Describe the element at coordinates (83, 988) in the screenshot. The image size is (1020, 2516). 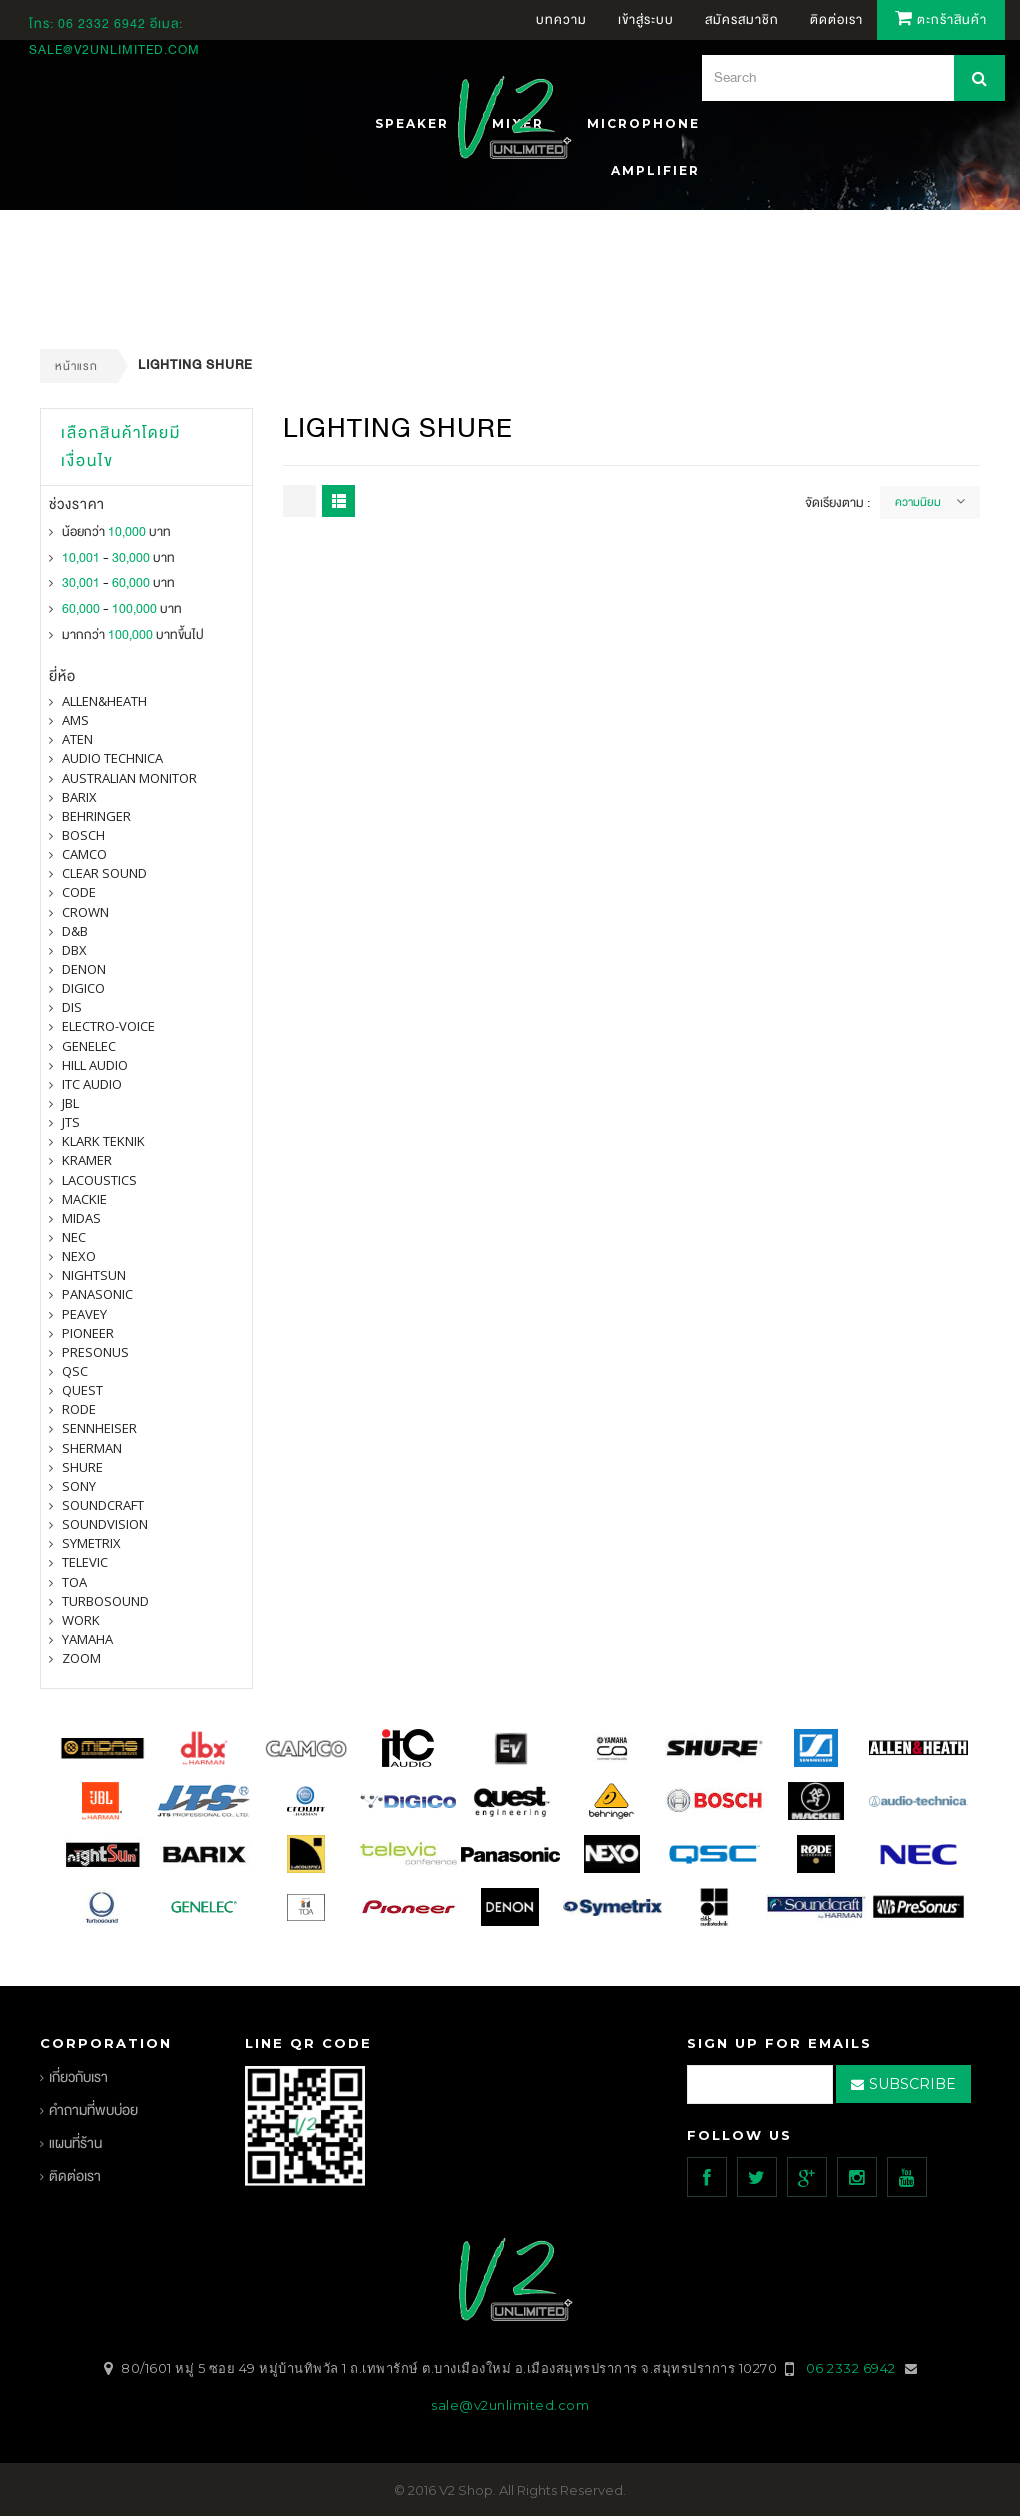
I see `digico` at that location.